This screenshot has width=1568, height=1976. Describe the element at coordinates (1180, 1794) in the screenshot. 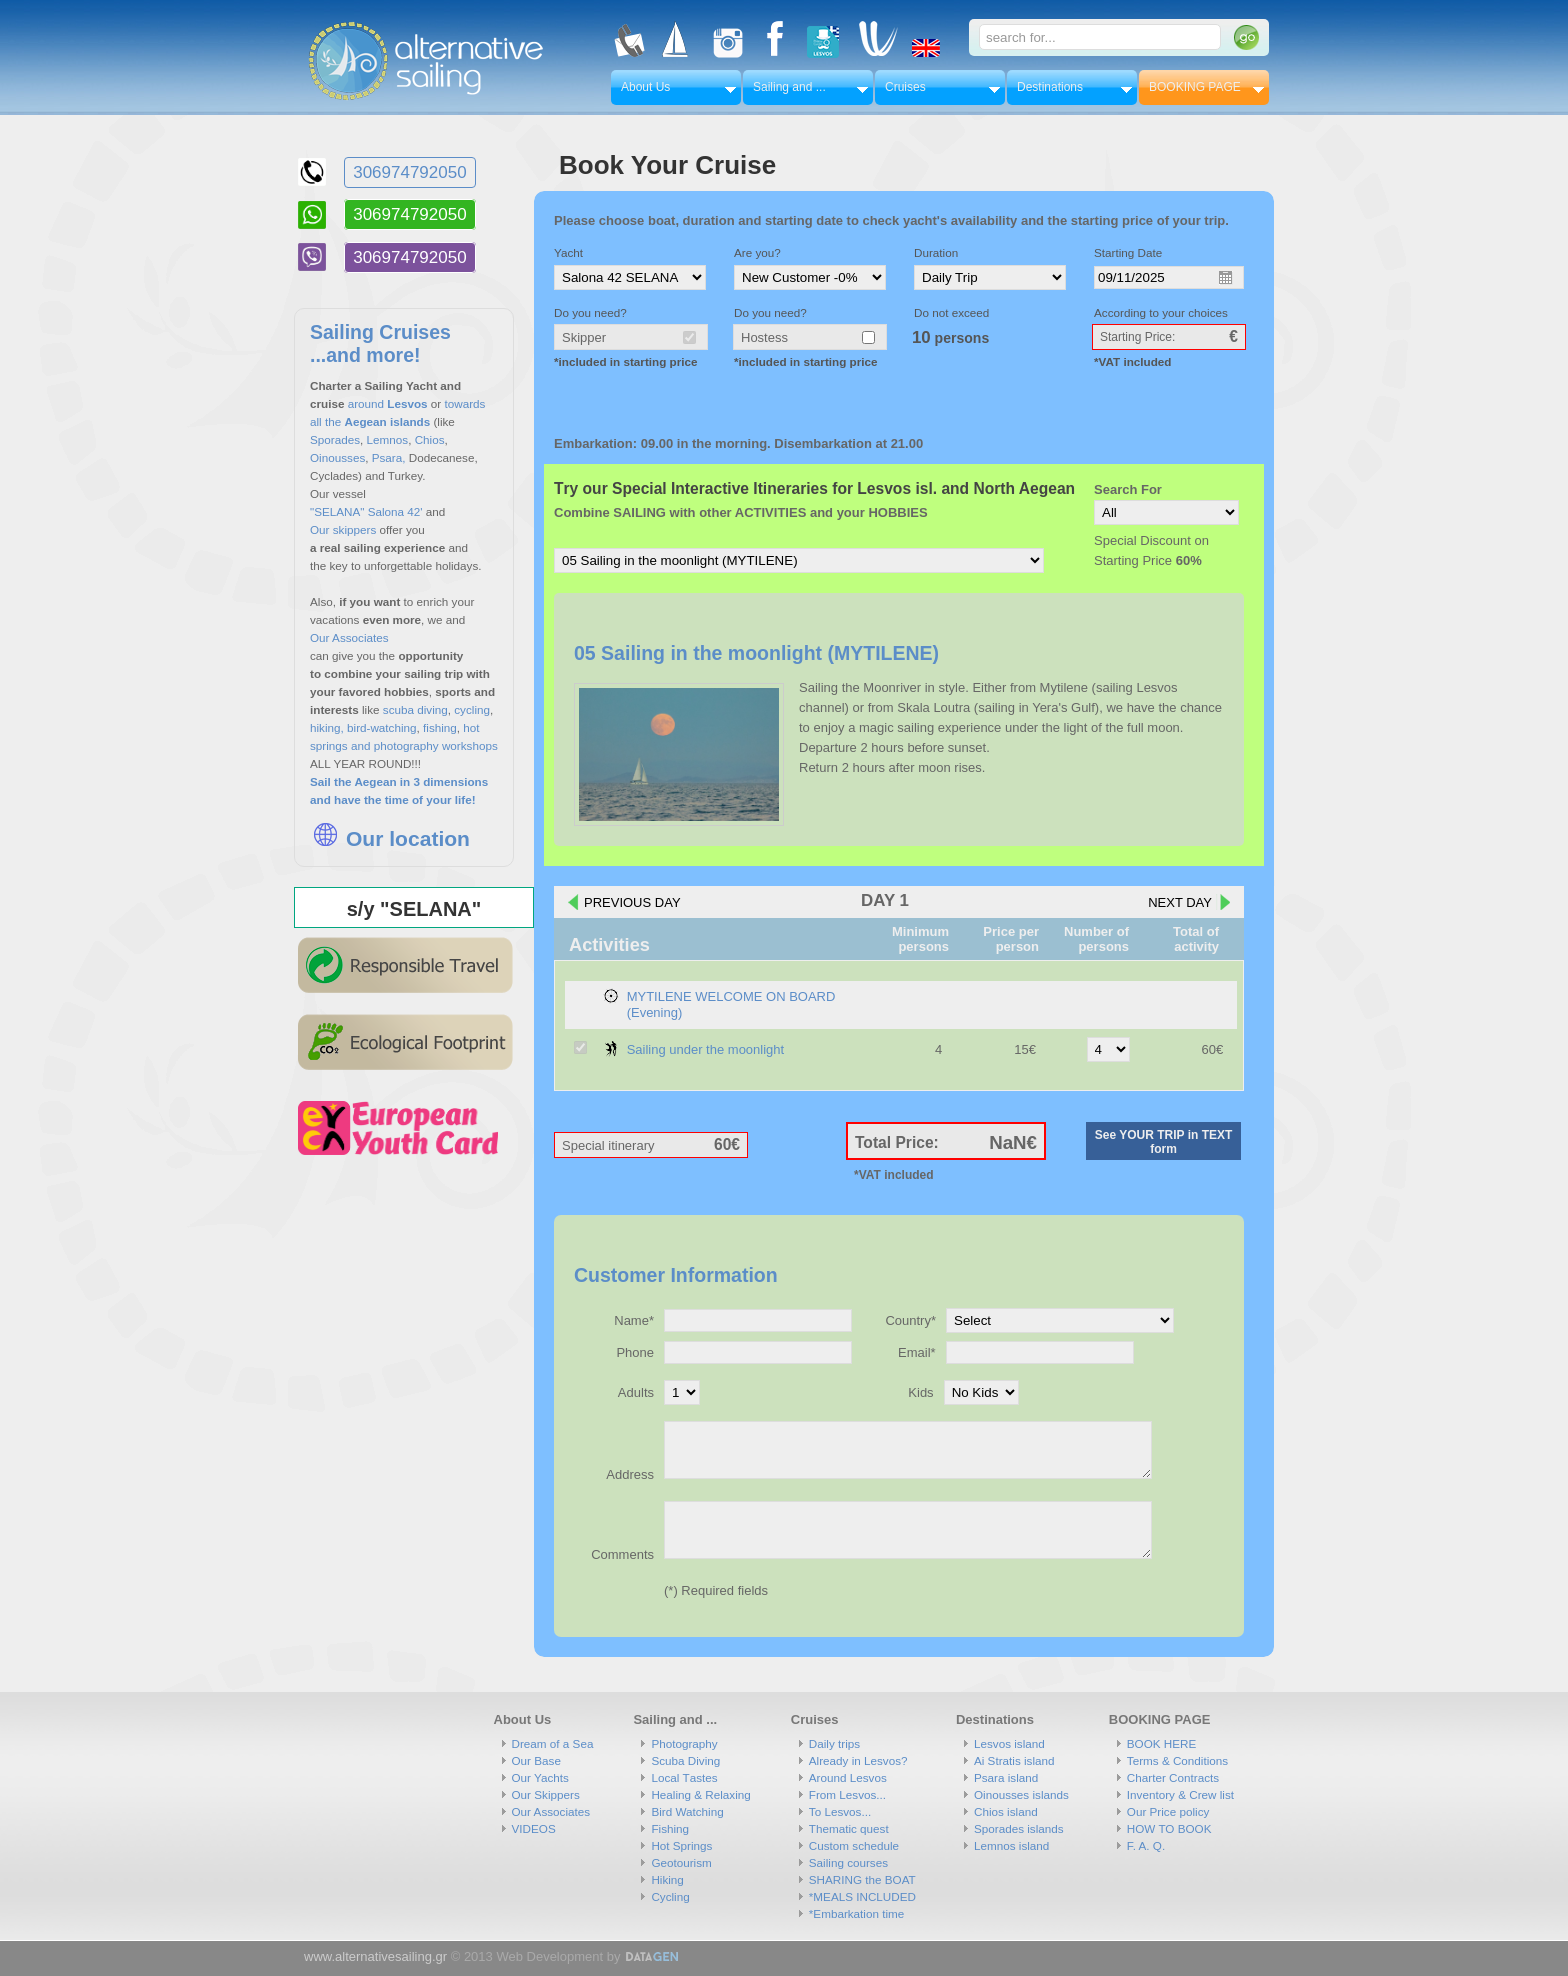

I see `Inventory & Crew list` at that location.